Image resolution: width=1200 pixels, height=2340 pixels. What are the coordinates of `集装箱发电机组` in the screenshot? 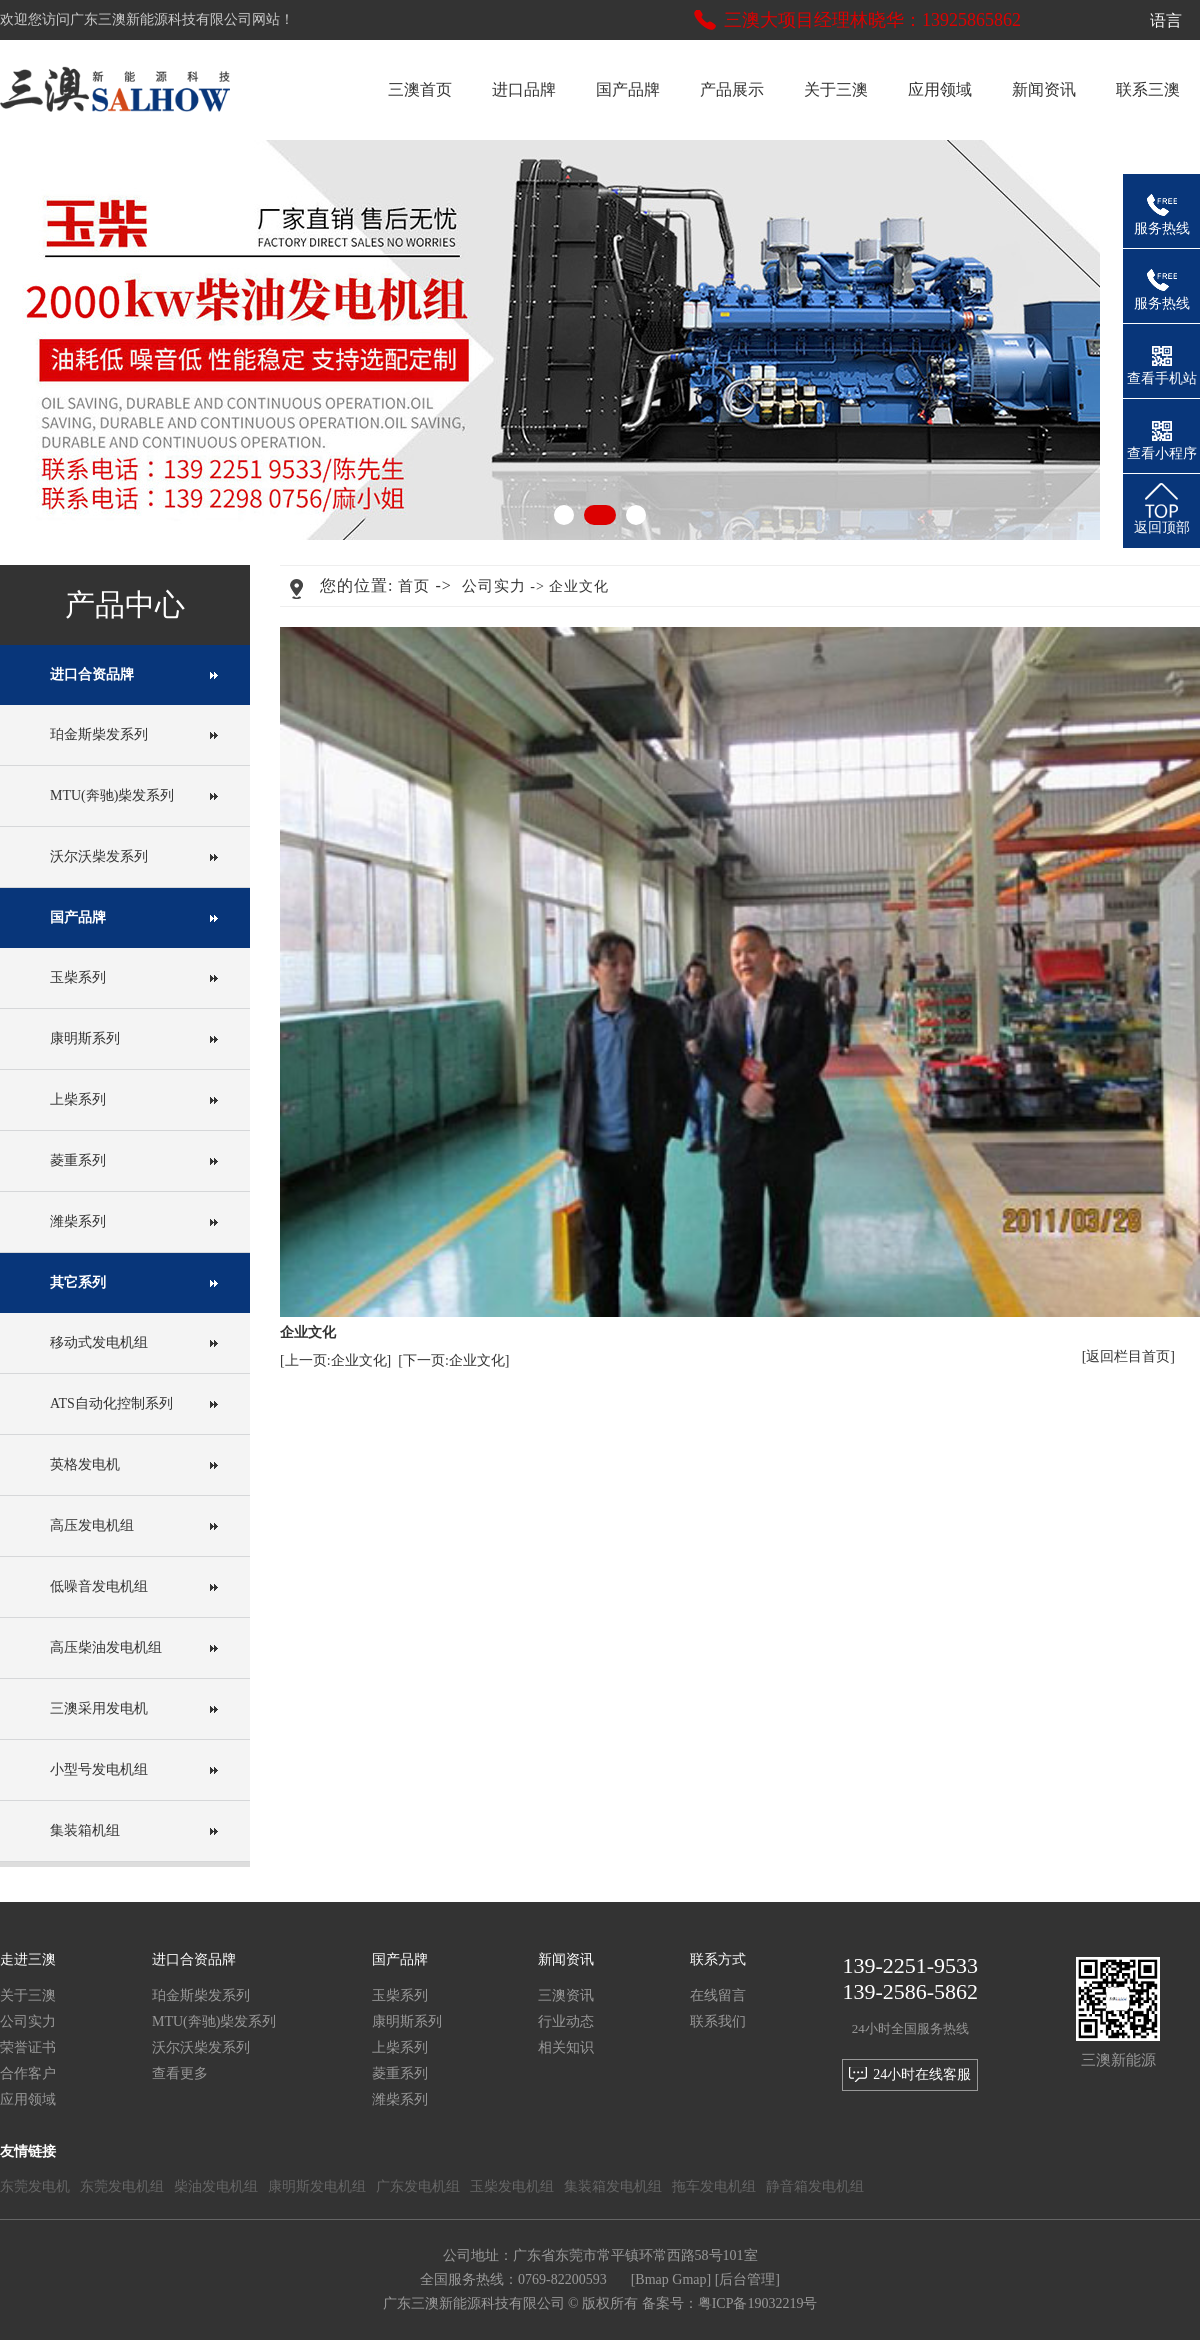 It's located at (613, 2186).